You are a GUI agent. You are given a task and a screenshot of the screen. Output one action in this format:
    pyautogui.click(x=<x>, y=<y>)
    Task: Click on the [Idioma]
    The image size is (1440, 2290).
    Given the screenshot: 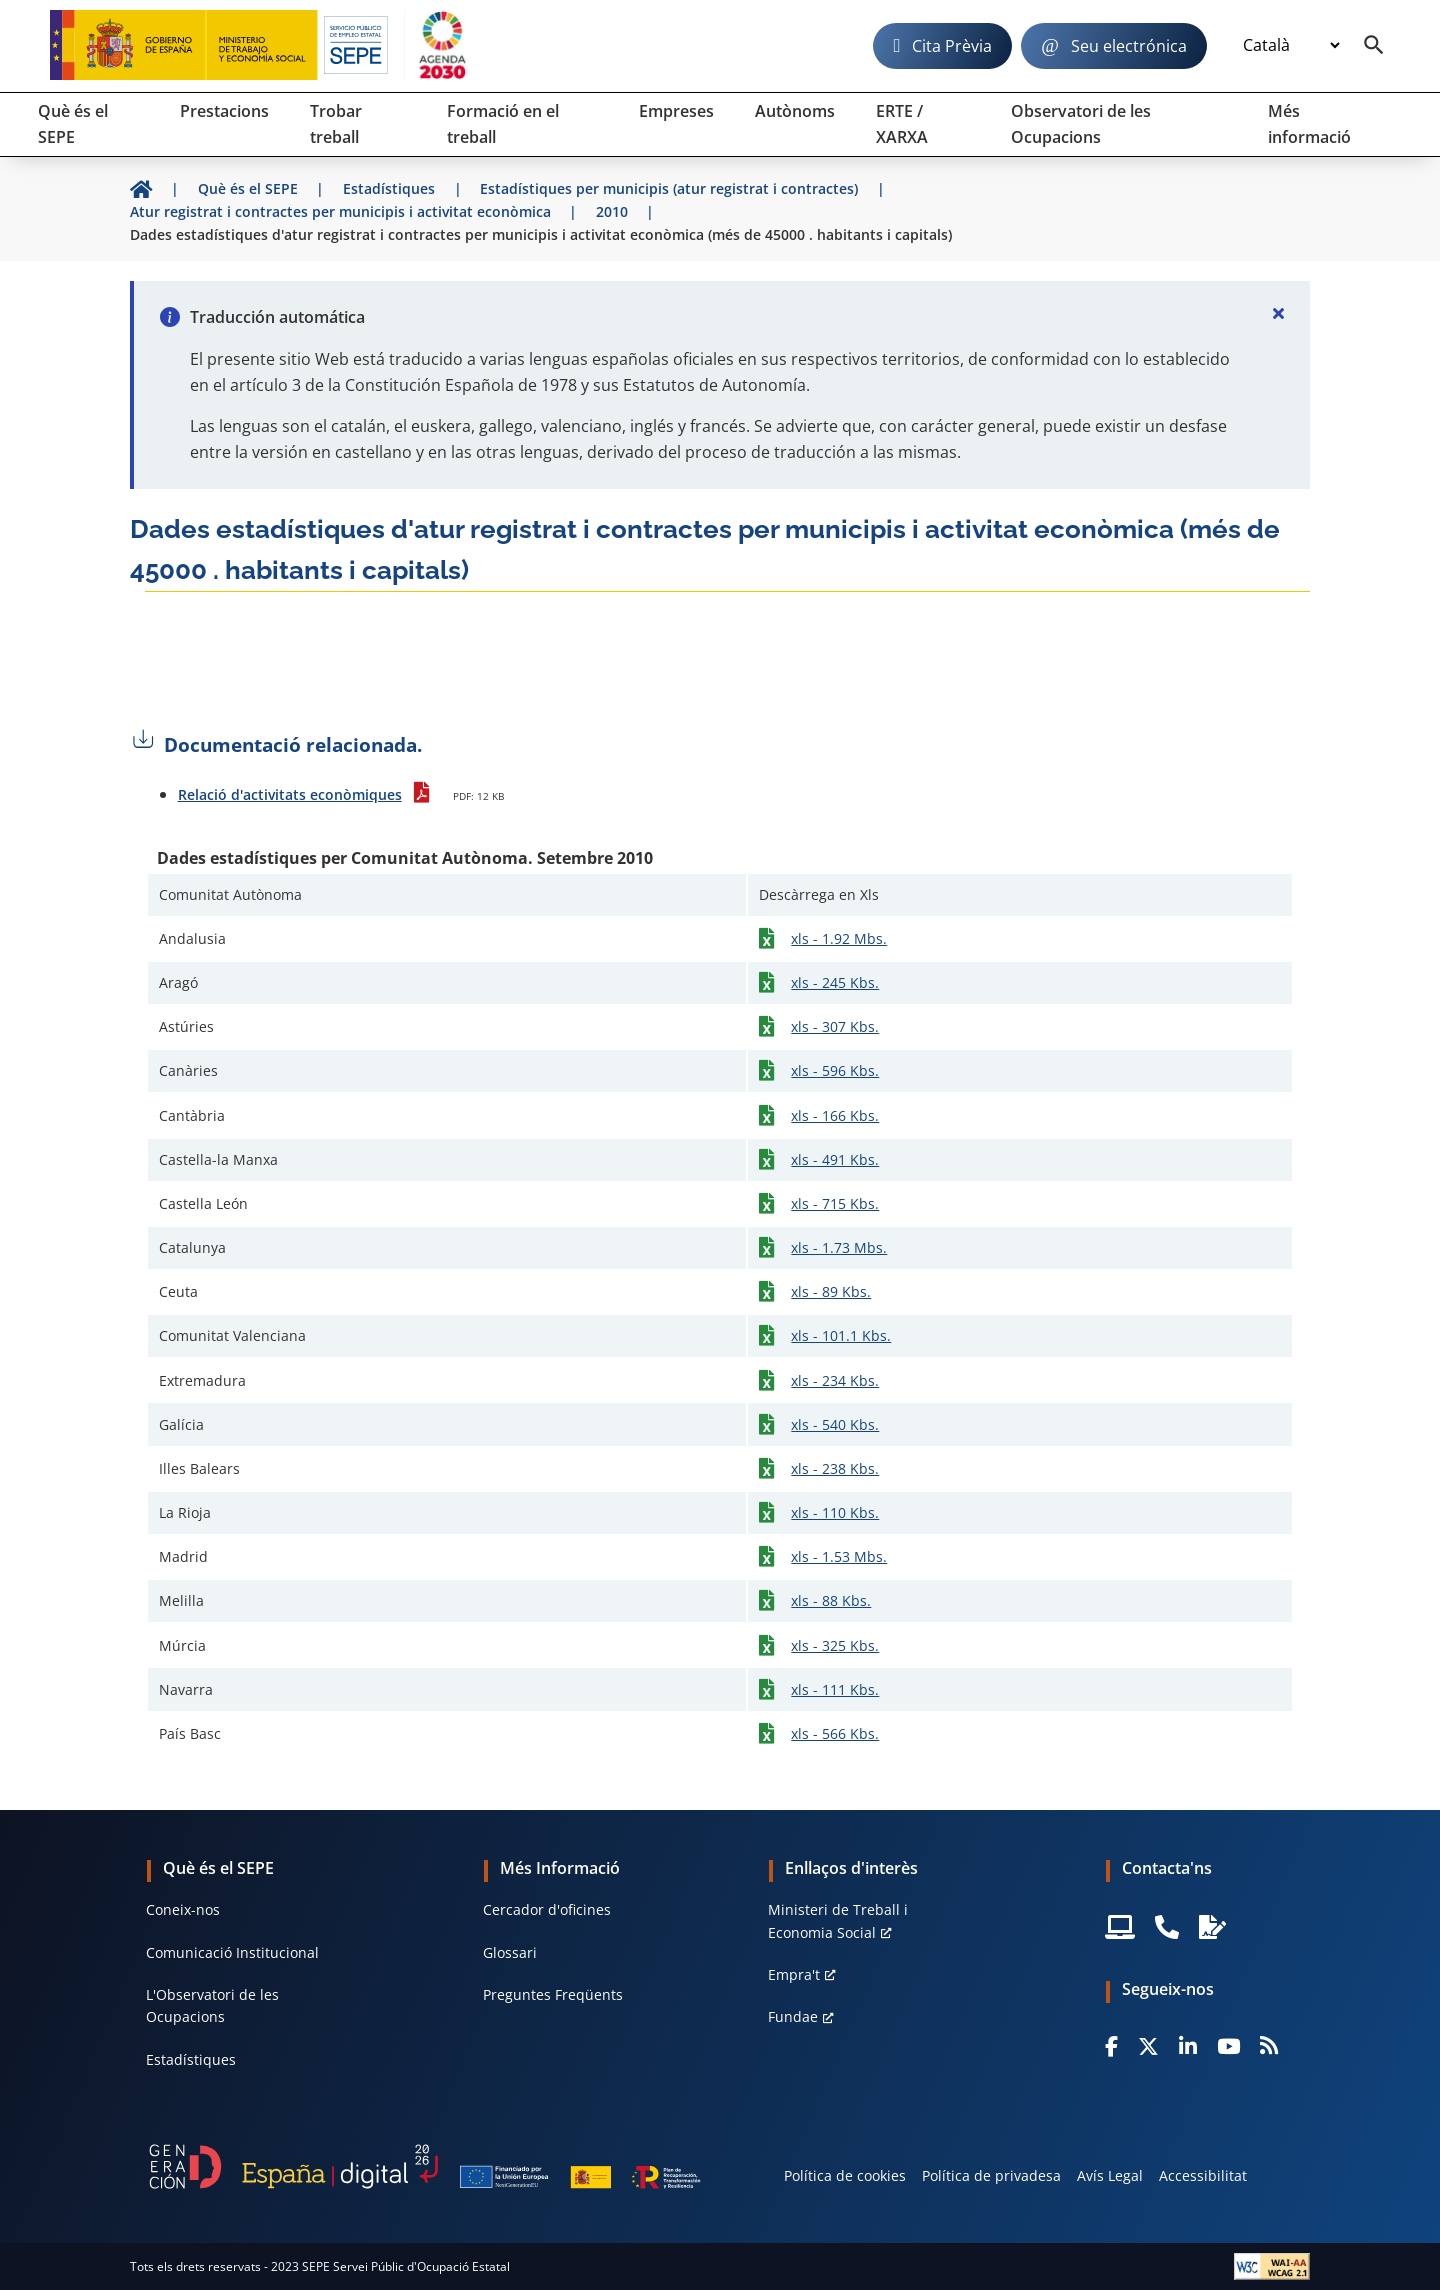 What is the action you would take?
    pyautogui.click(x=1291, y=46)
    